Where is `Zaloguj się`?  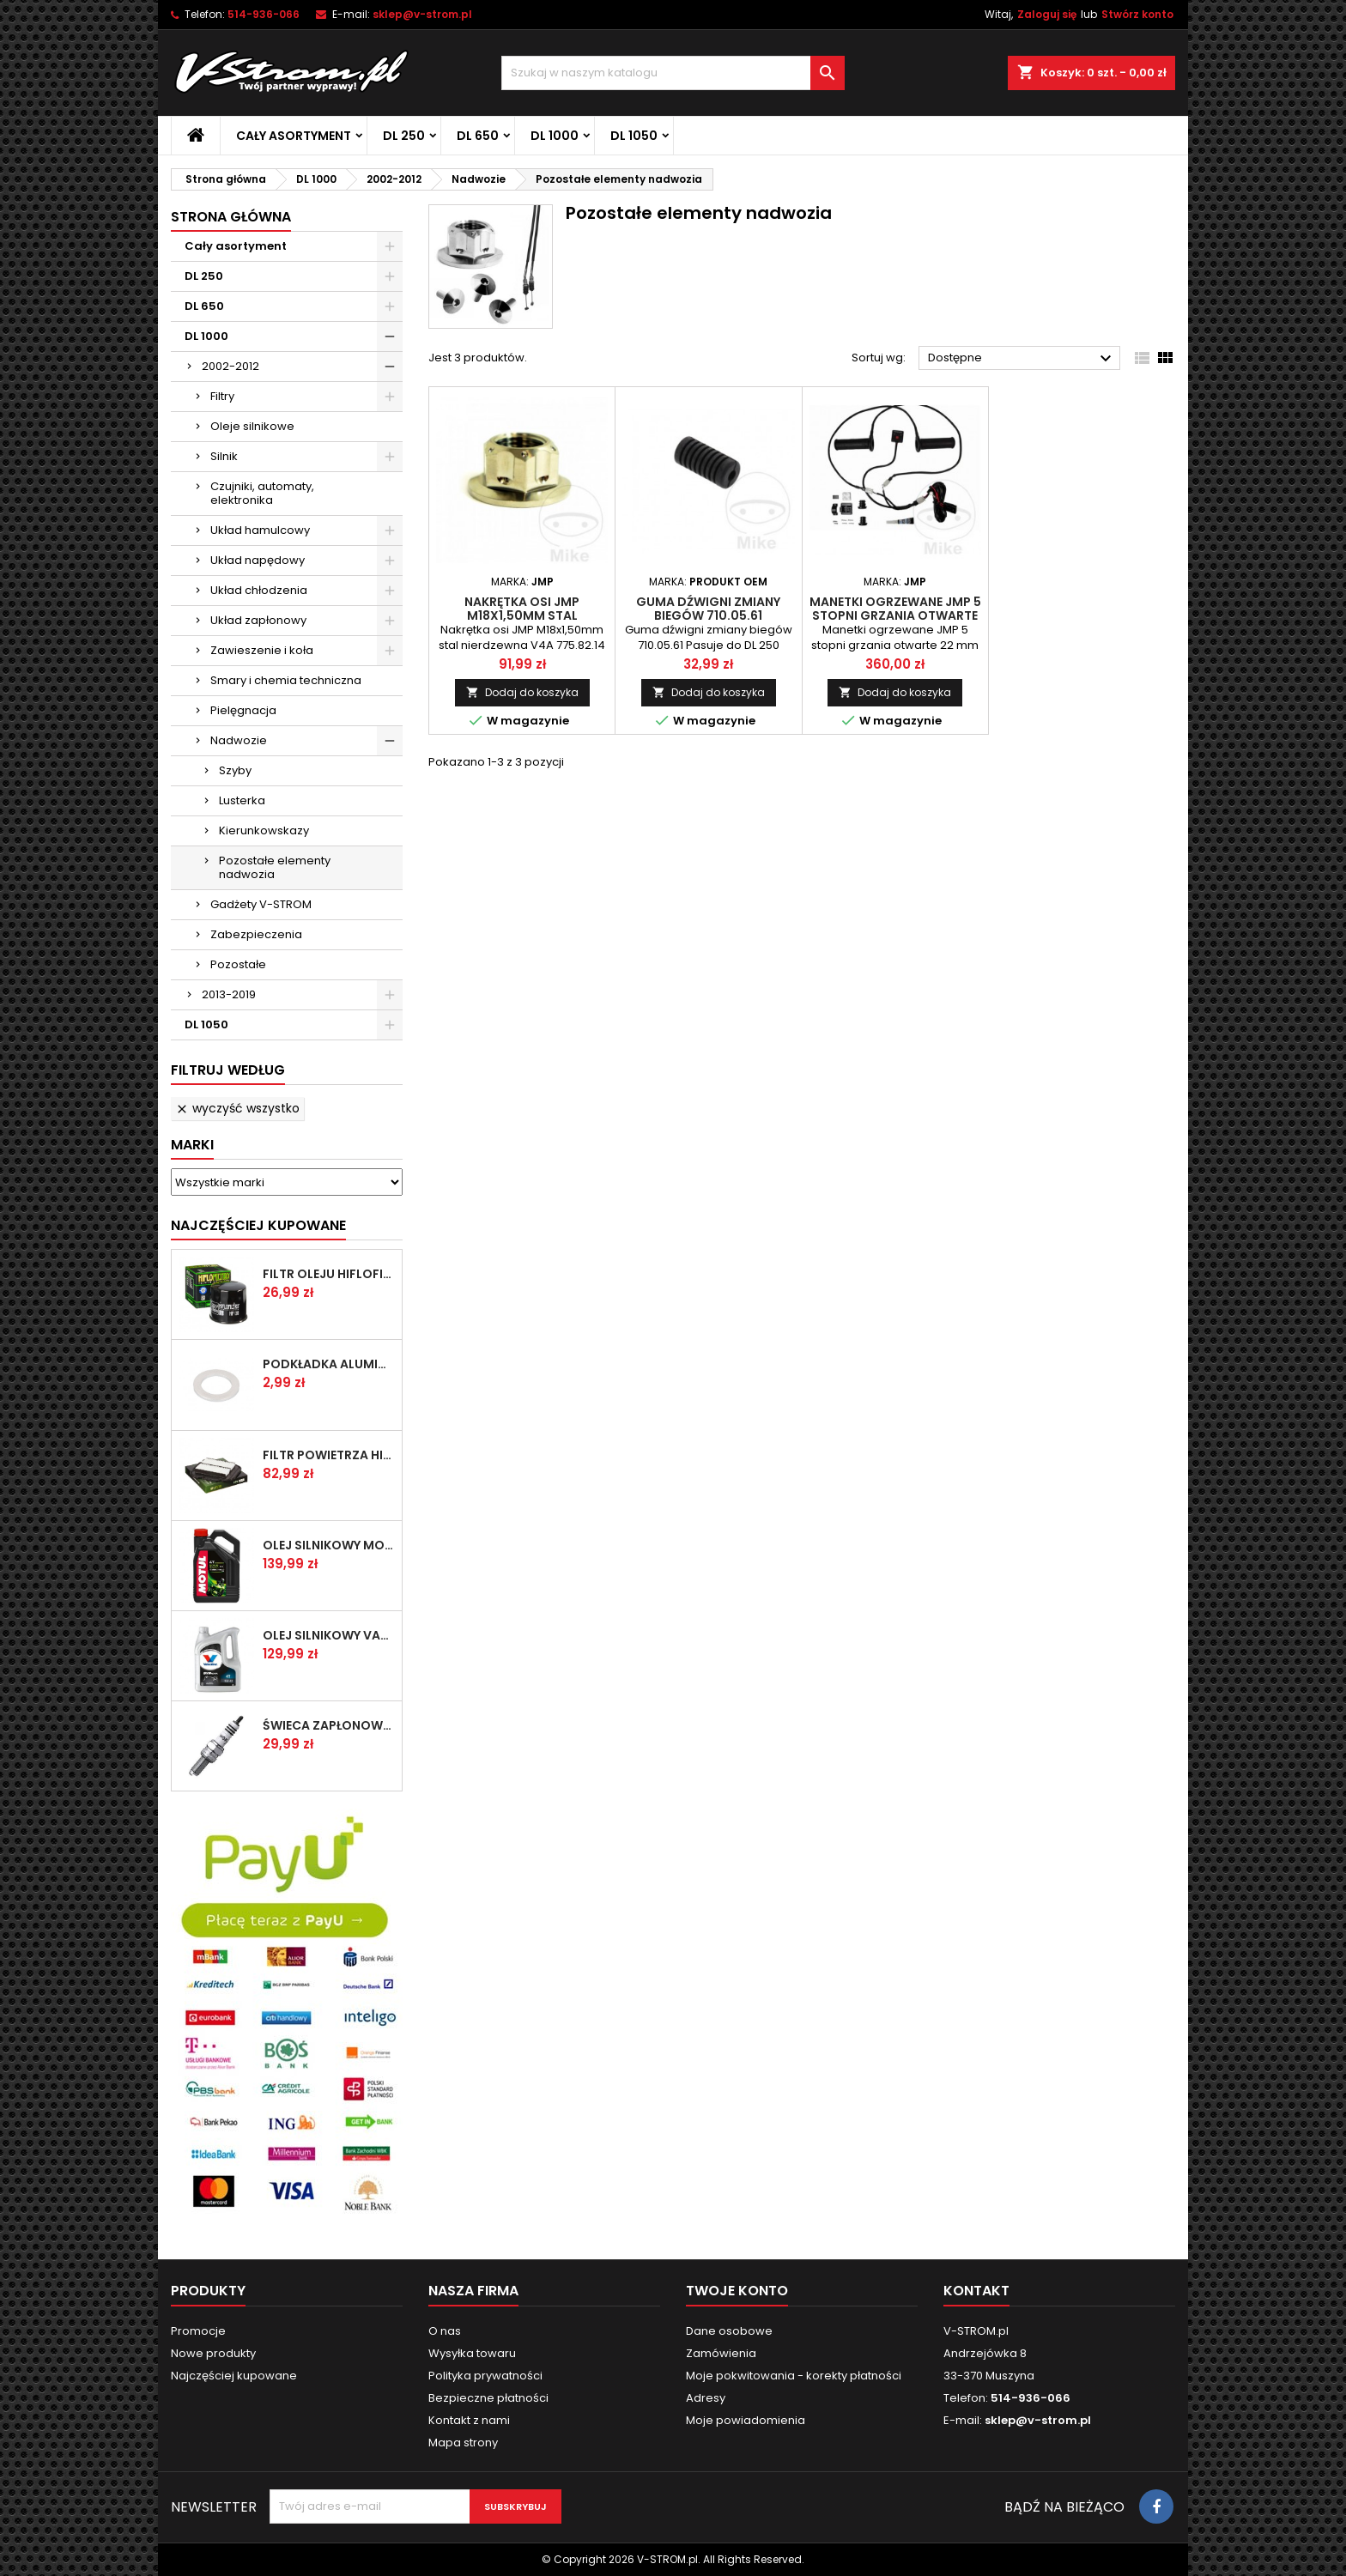 Zaloguj się is located at coordinates (1046, 14).